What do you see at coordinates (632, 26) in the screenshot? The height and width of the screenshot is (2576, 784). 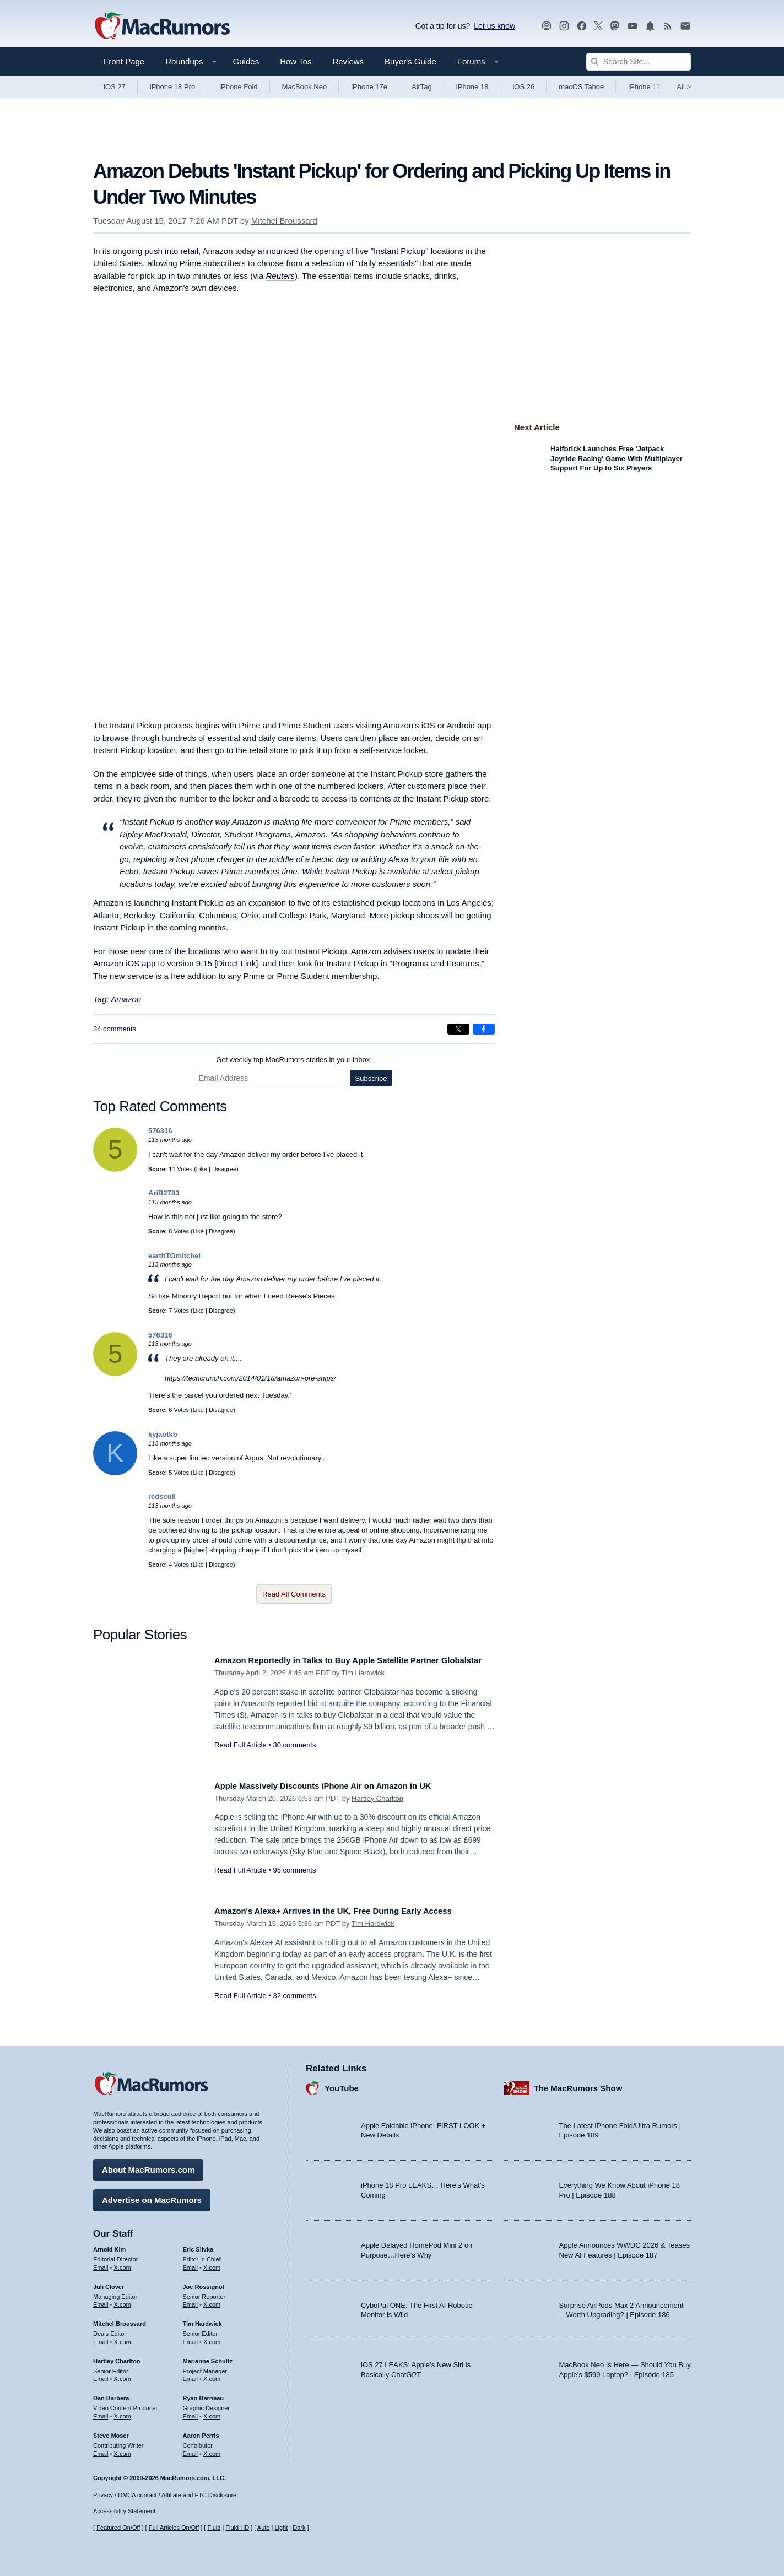 I see `[MacRumors YouTube channel]` at bounding box center [632, 26].